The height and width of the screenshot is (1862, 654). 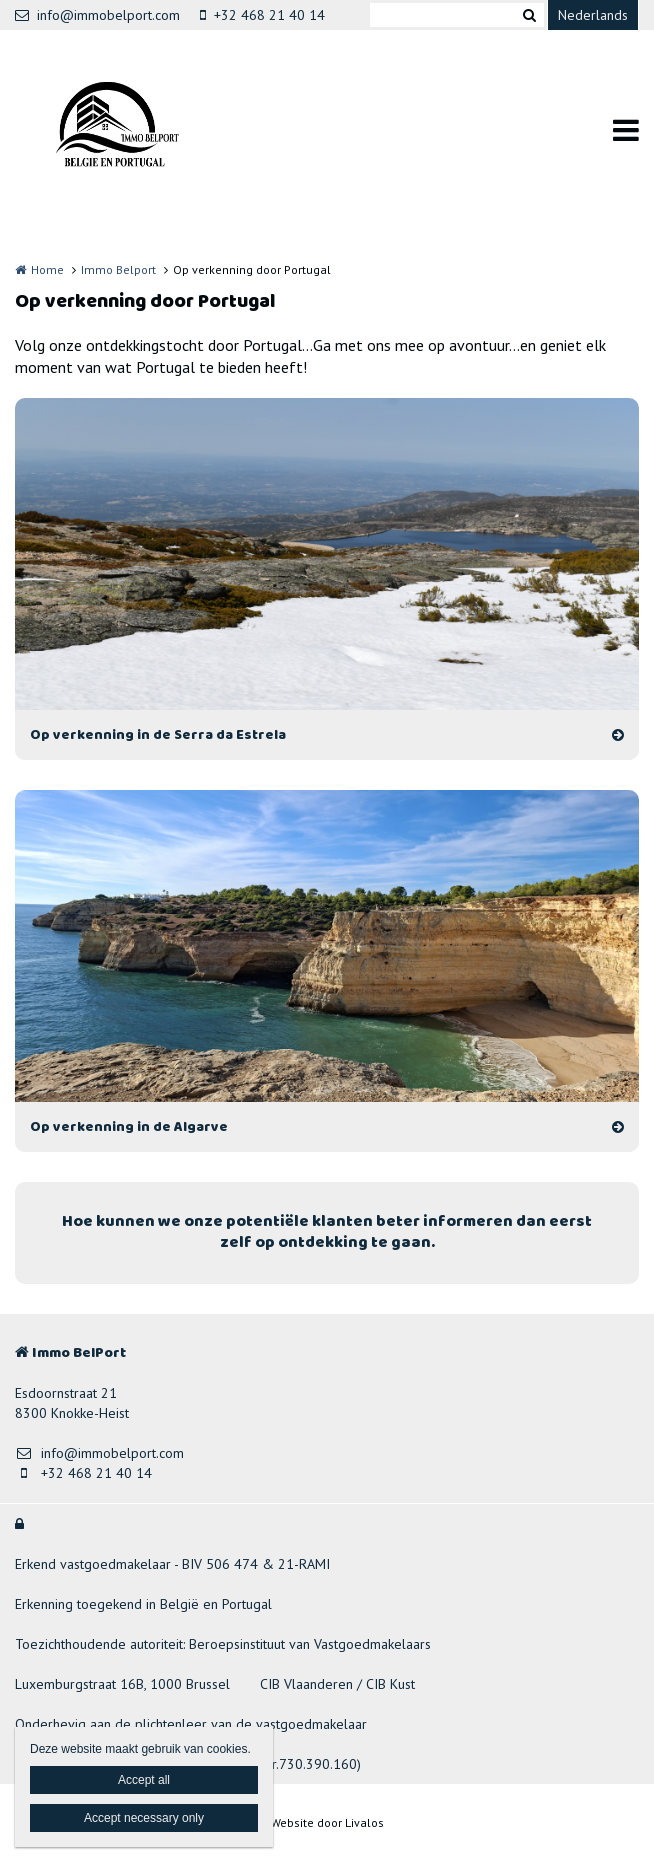 What do you see at coordinates (47, 269) in the screenshot?
I see `Home` at bounding box center [47, 269].